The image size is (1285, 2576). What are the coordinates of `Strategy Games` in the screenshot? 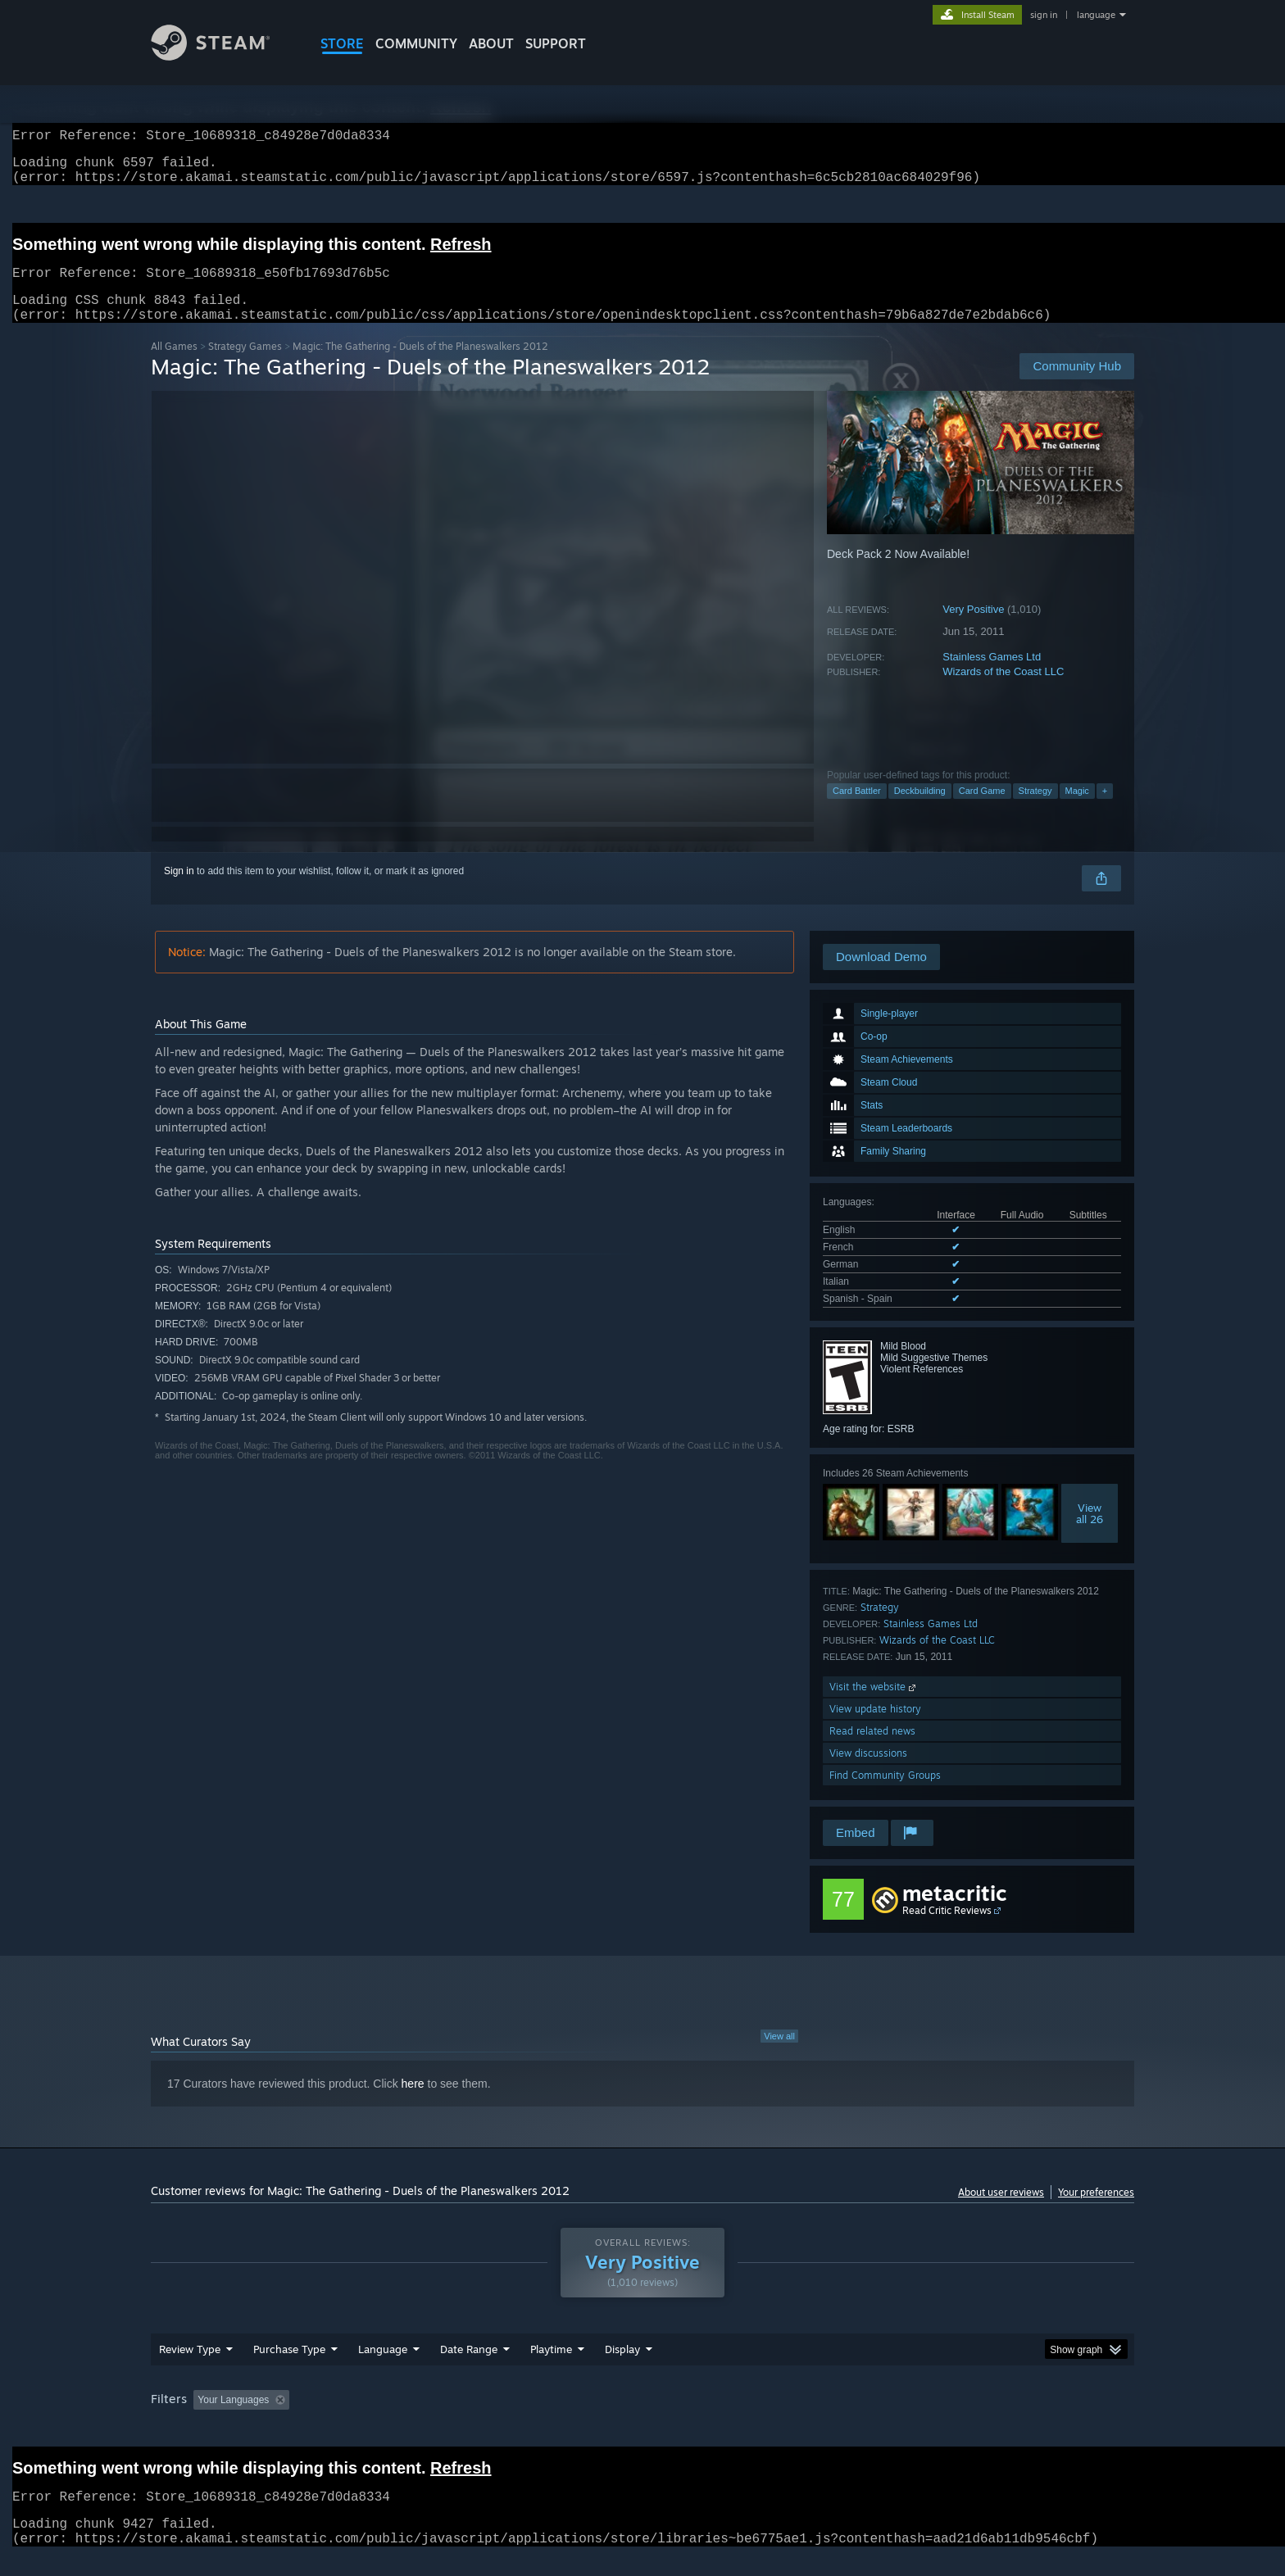 It's located at (245, 366).